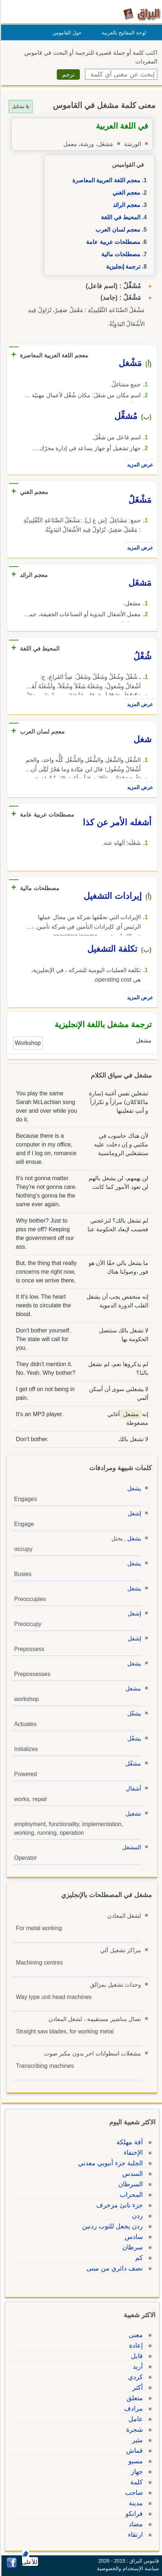  Describe the element at coordinates (132, 1788) in the screenshot. I see `أشغال` at that location.